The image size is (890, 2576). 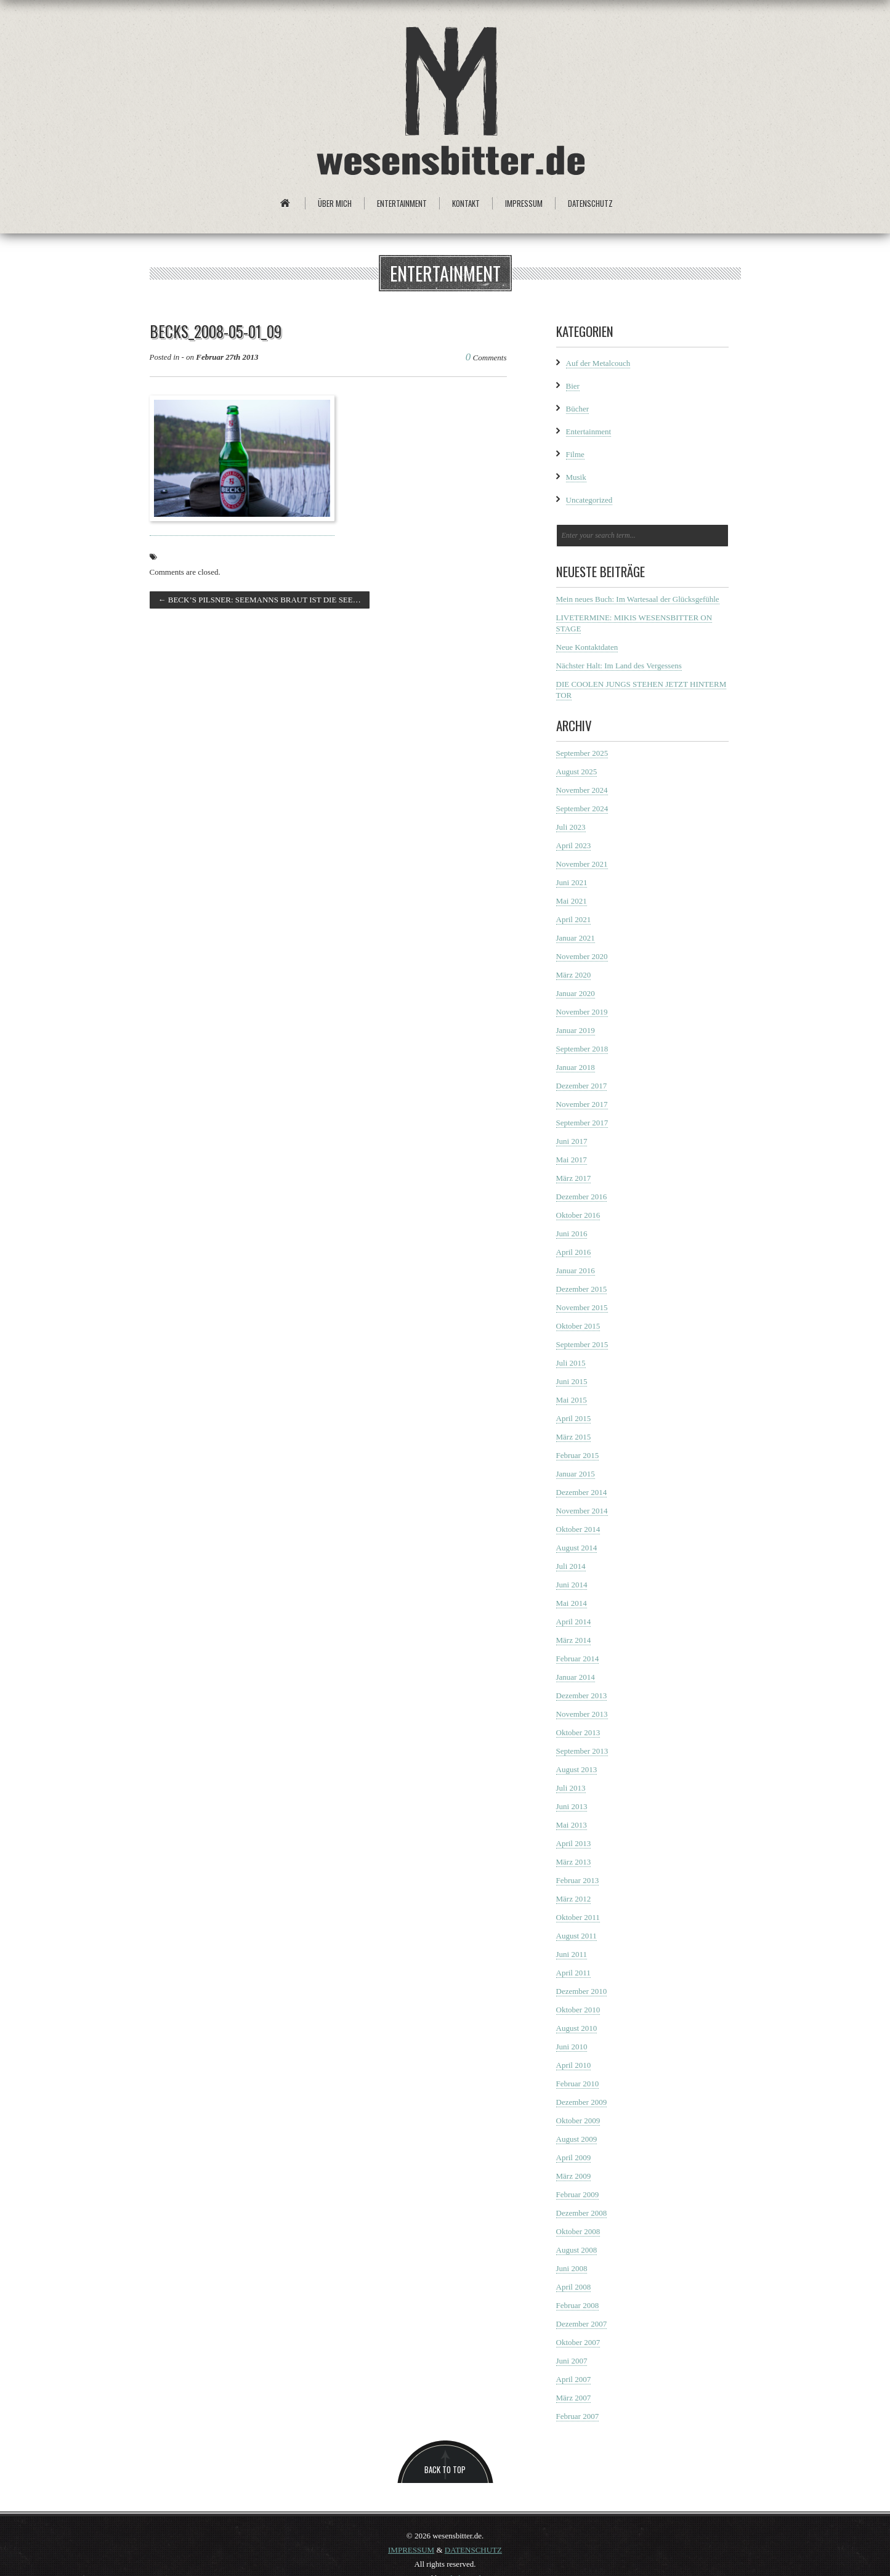 What do you see at coordinates (573, 1898) in the screenshot?
I see `März 2012` at bounding box center [573, 1898].